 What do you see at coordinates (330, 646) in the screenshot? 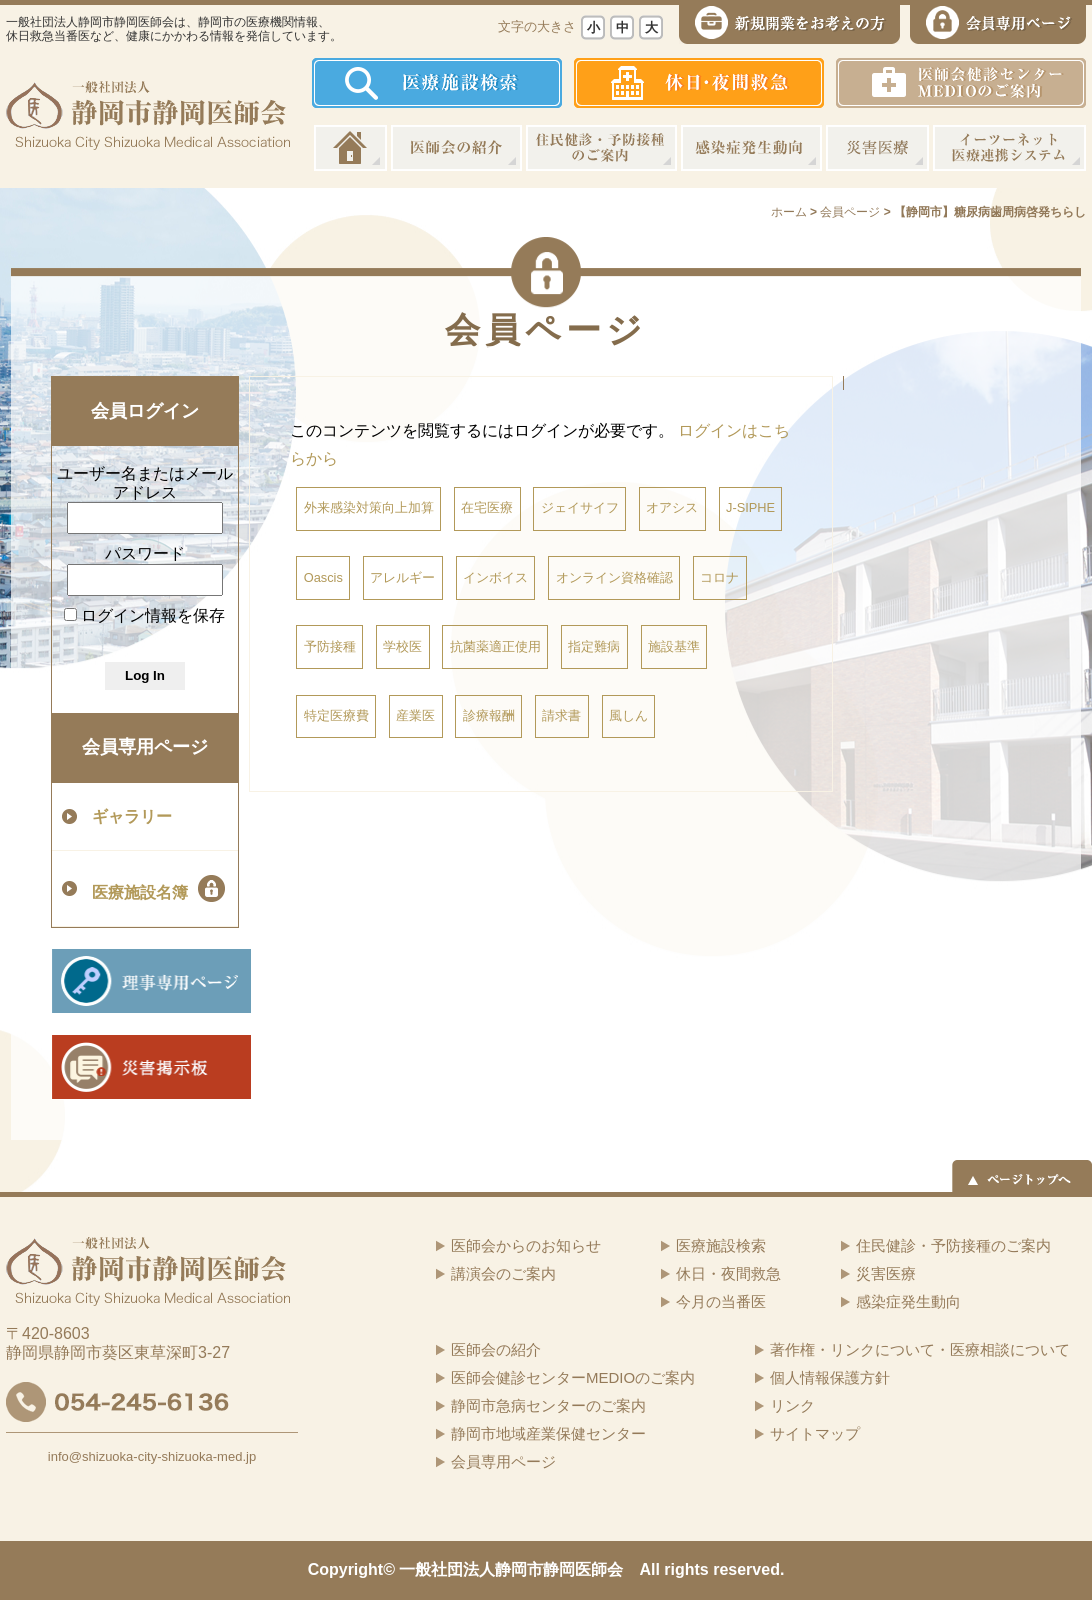
I see `予防接種` at bounding box center [330, 646].